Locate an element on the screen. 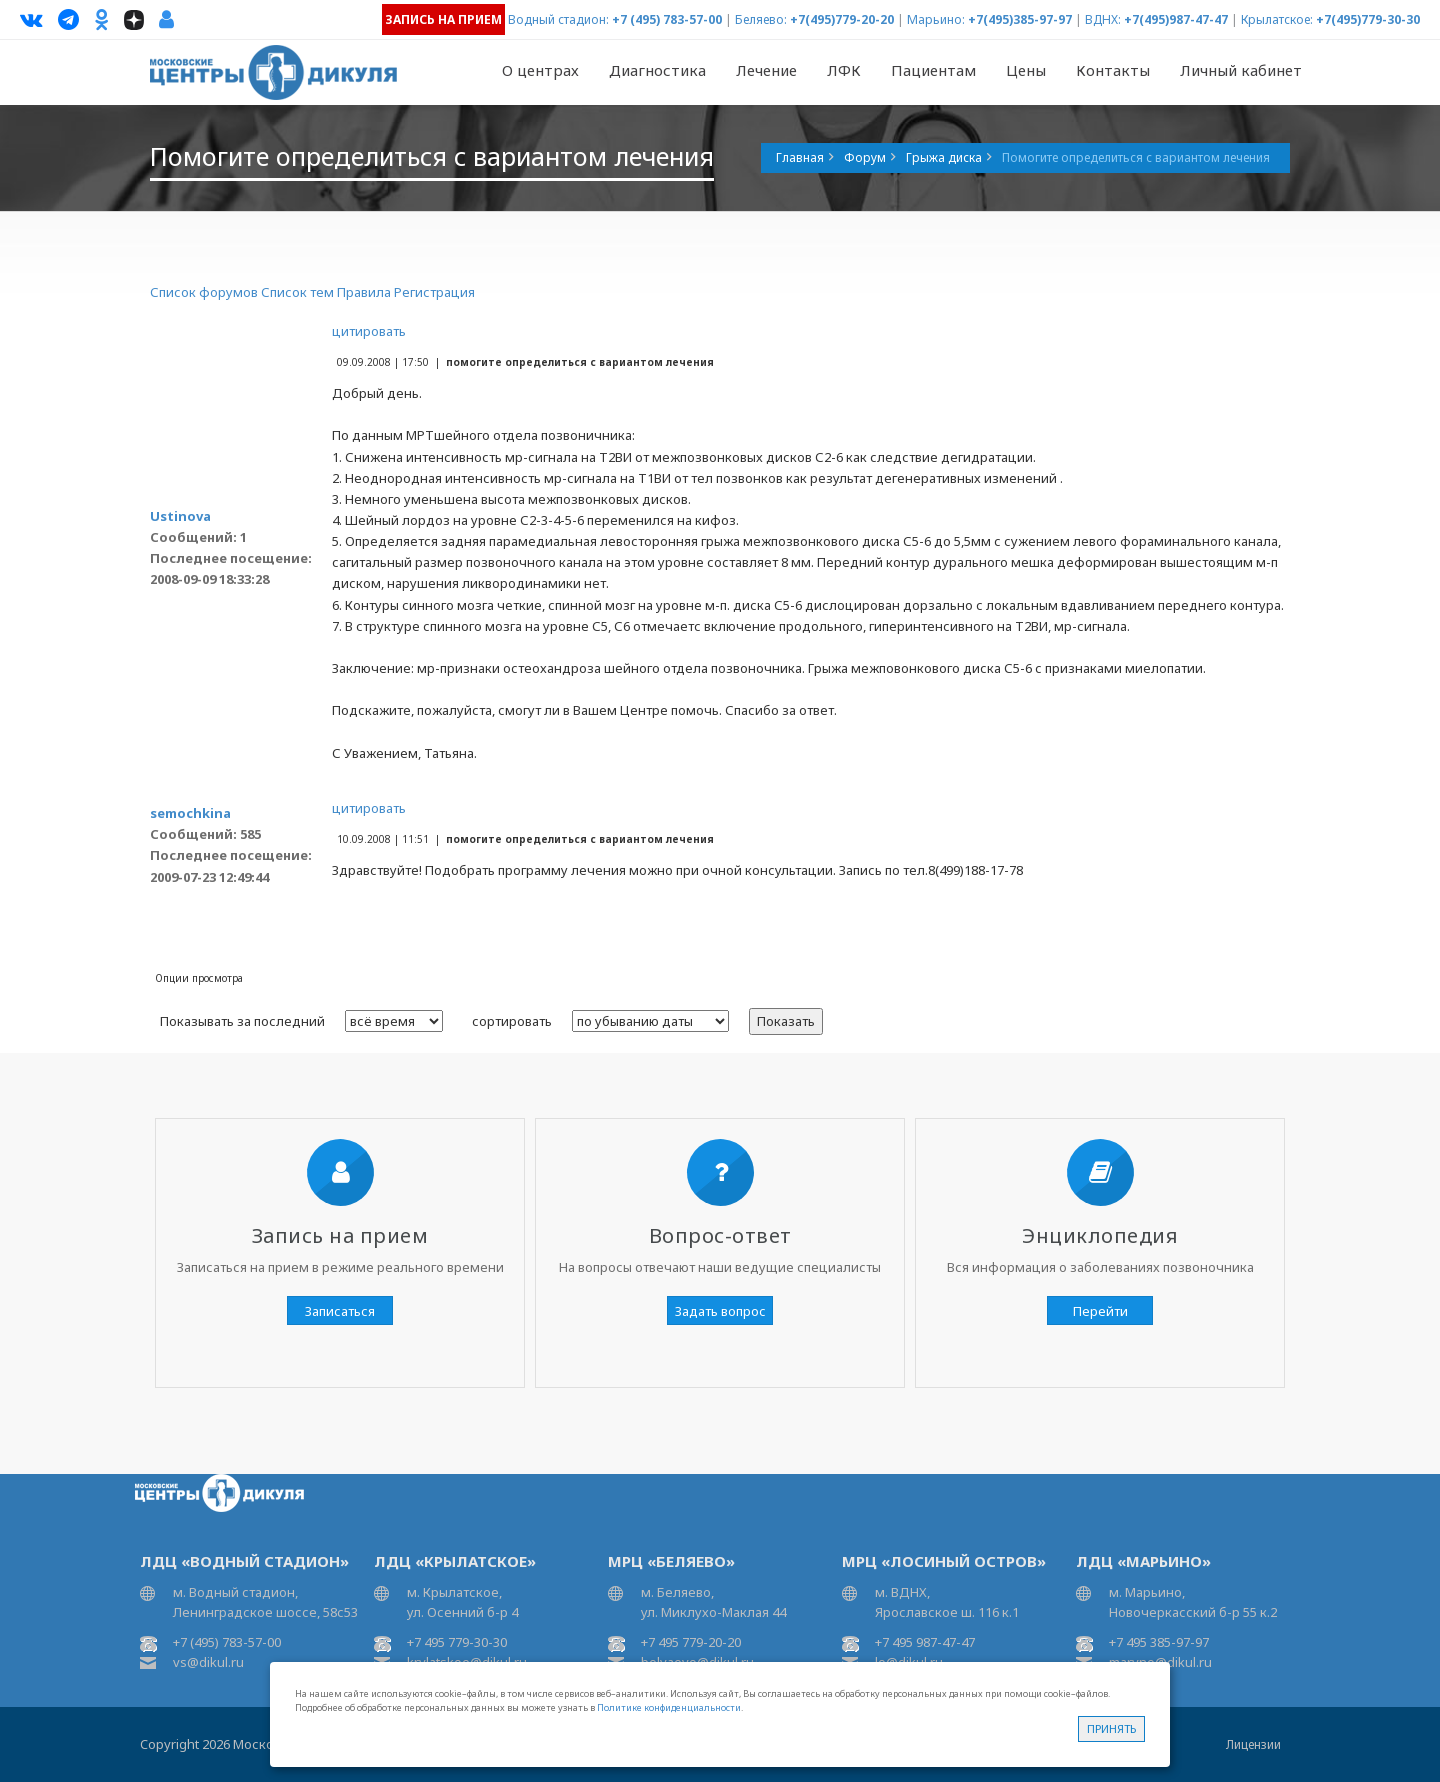  Марьино: is located at coordinates (936, 19).